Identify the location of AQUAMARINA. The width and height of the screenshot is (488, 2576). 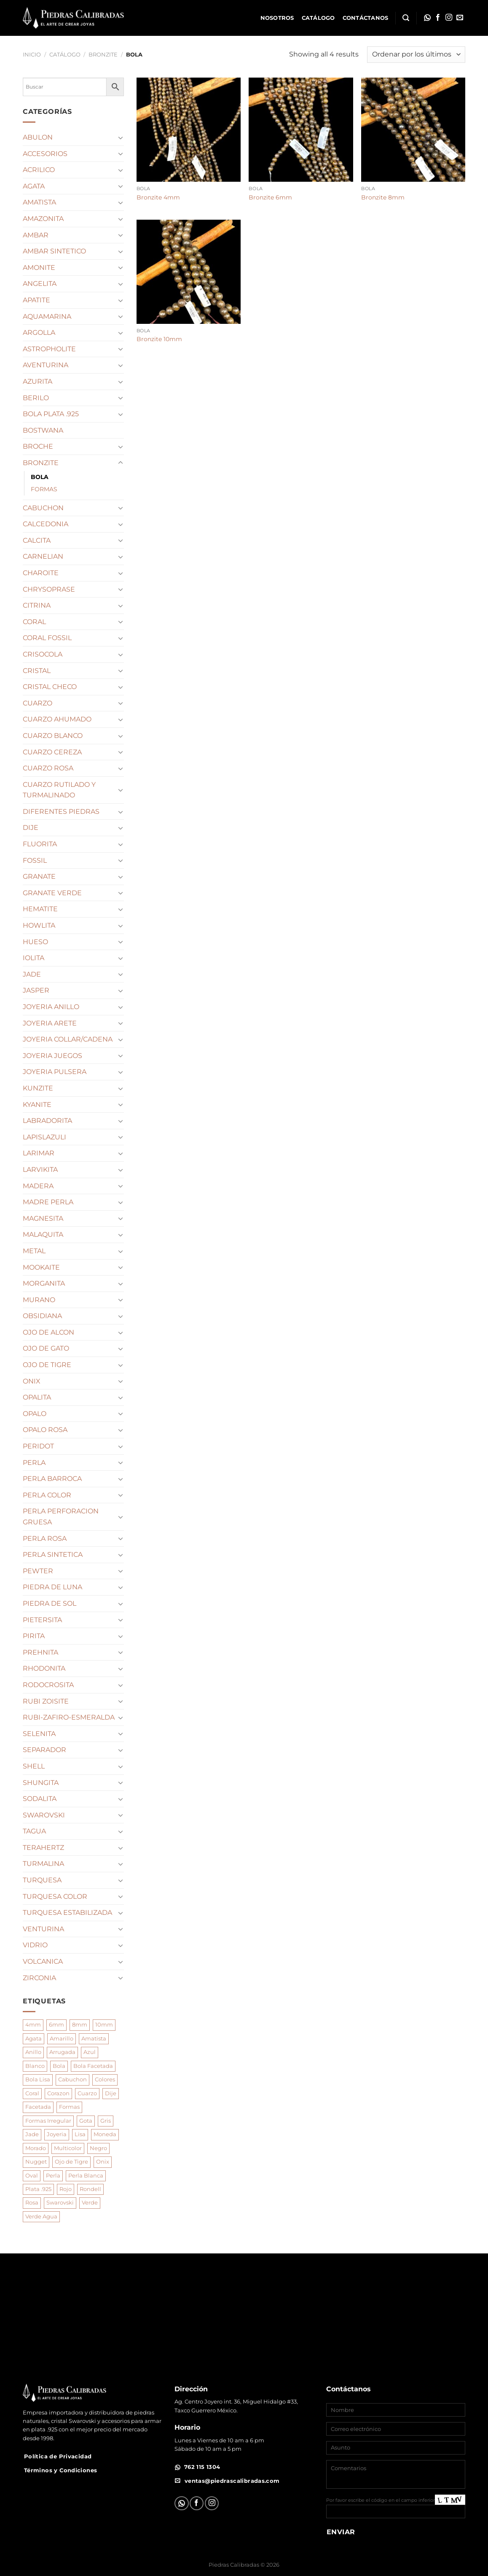
(47, 316).